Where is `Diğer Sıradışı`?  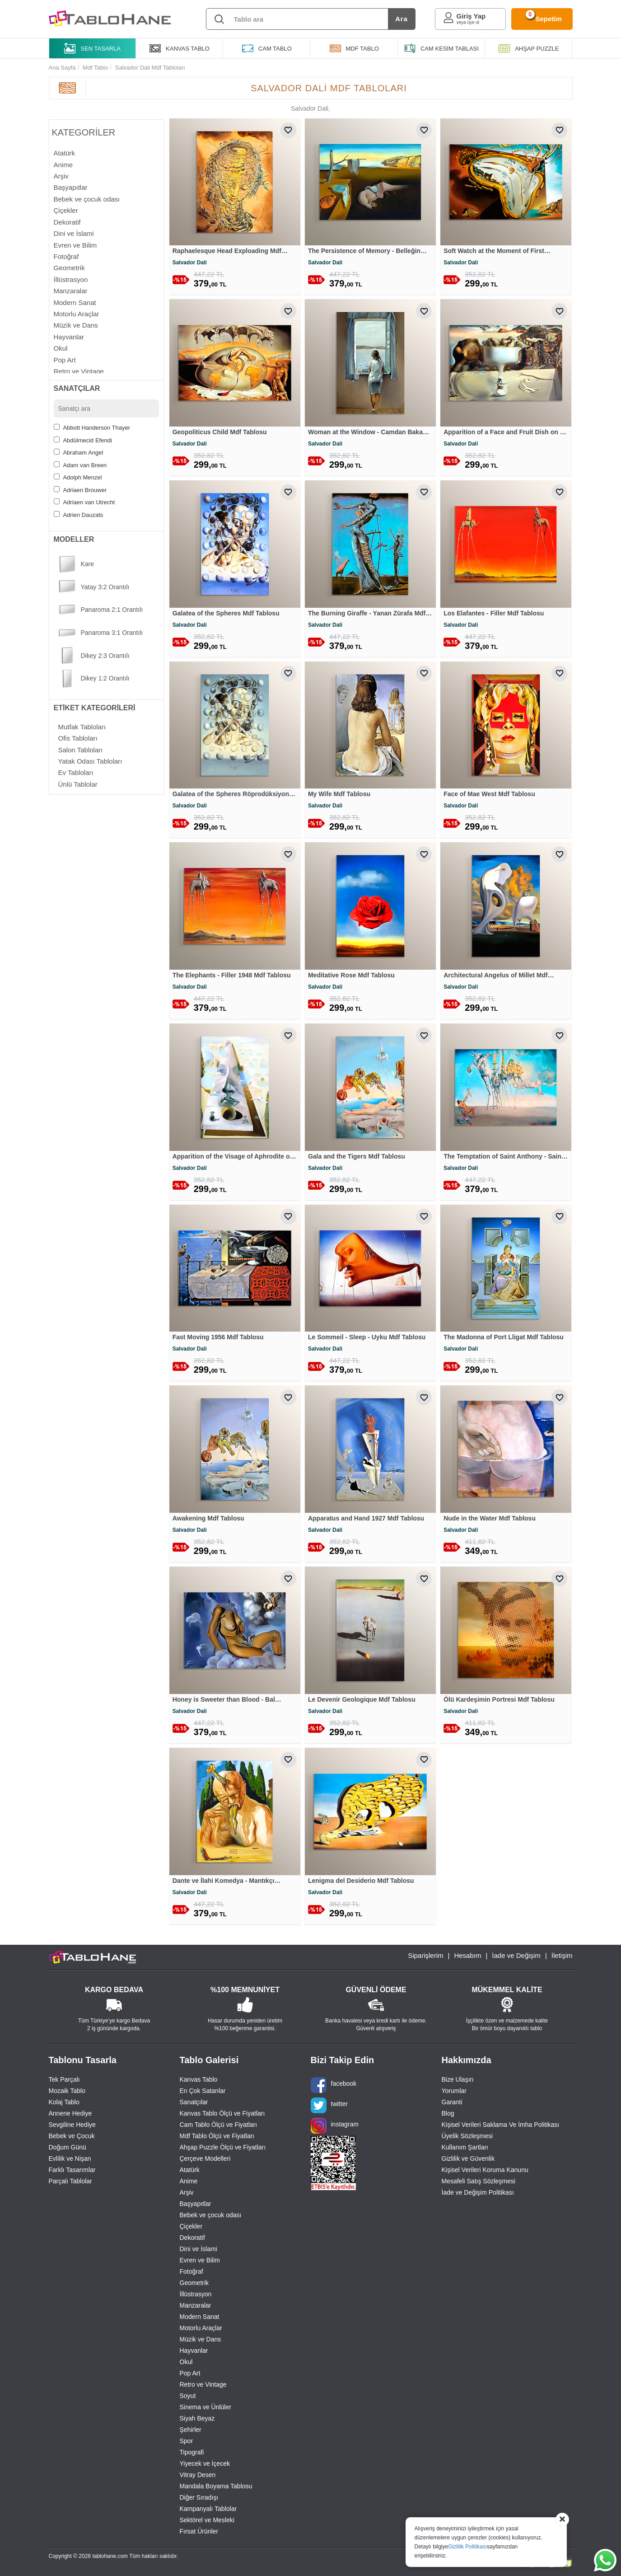 Diğer Sıradışı is located at coordinates (199, 2497).